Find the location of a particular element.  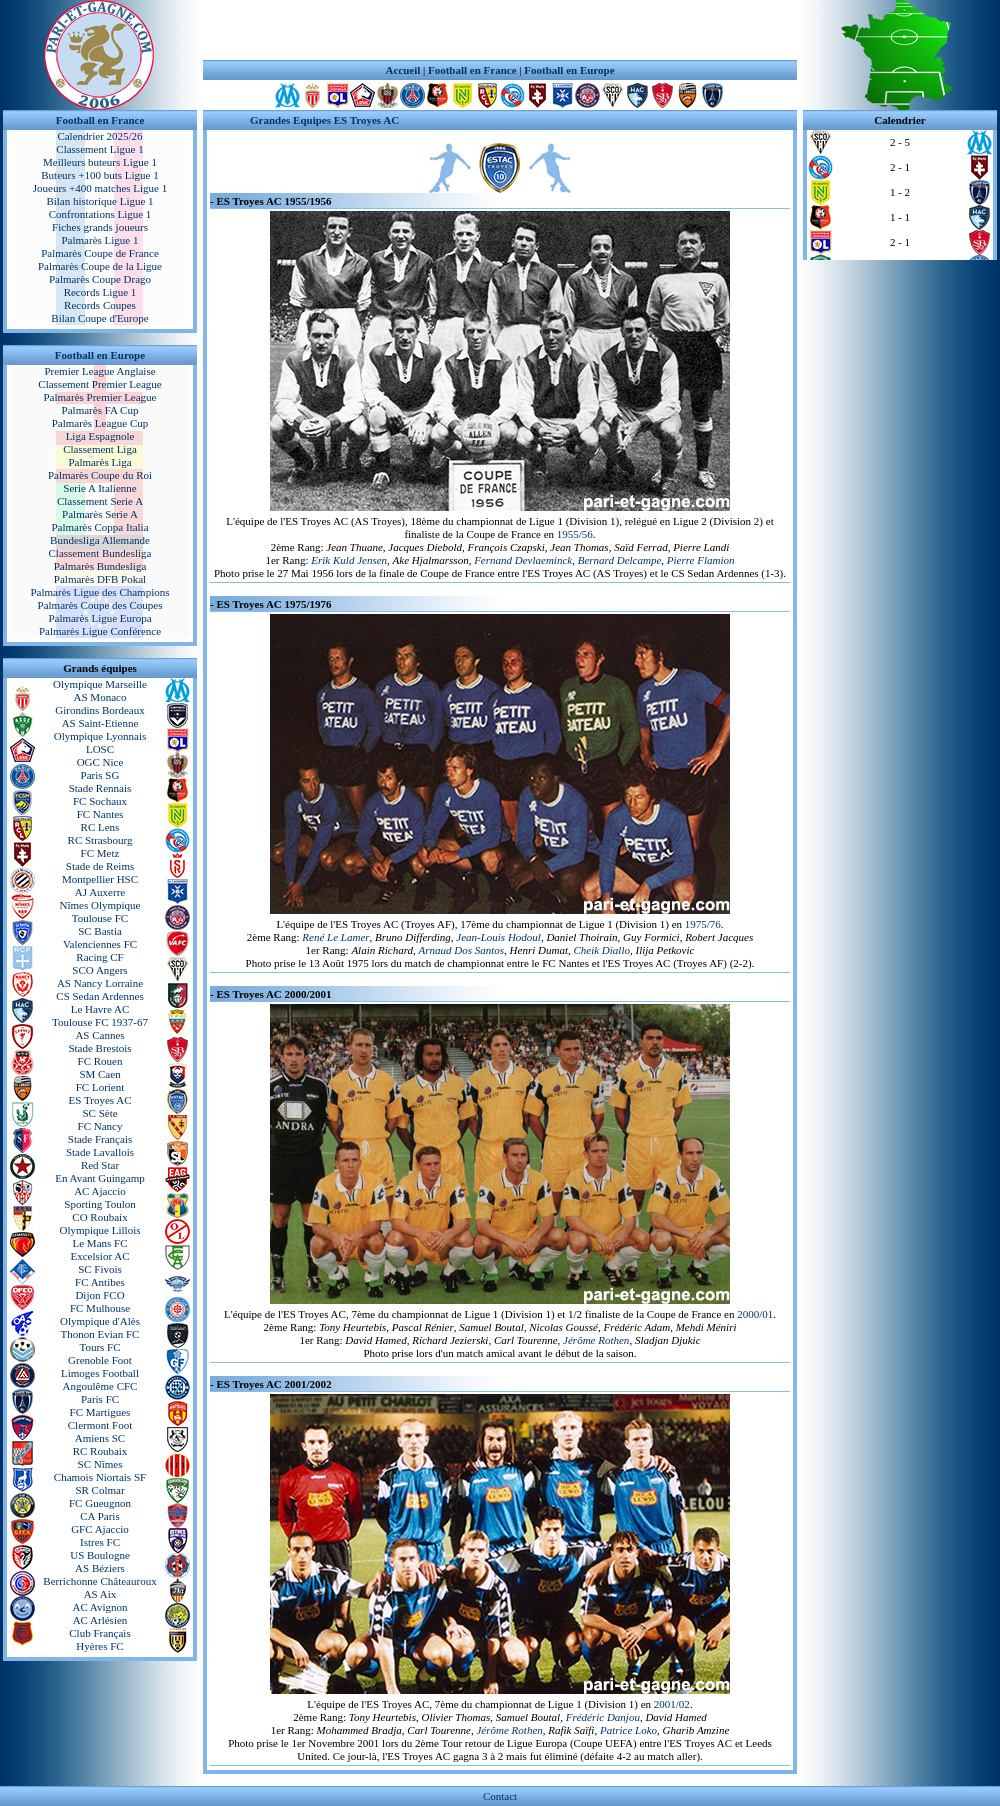

Confrontations Ligue 1 is located at coordinates (100, 214).